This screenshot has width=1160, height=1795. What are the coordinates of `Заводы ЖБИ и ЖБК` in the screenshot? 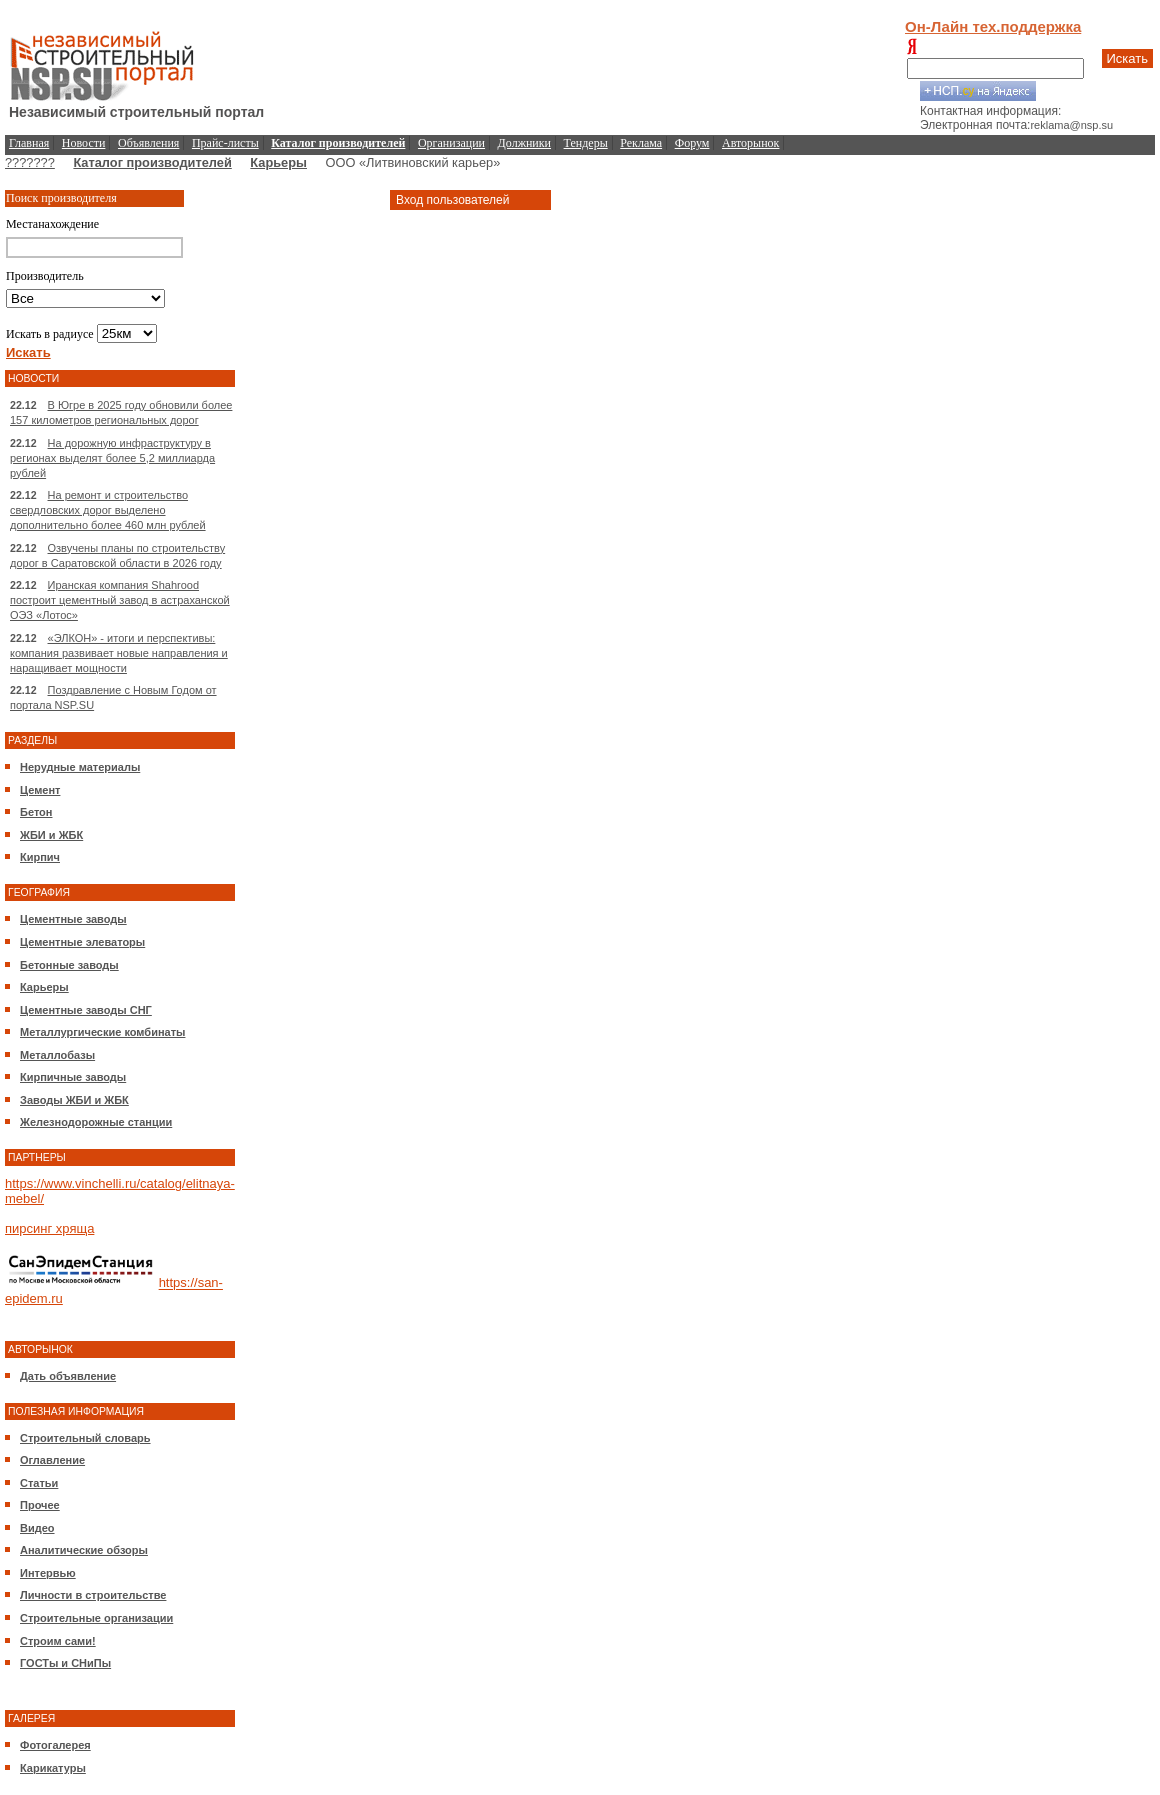 It's located at (74, 1100).